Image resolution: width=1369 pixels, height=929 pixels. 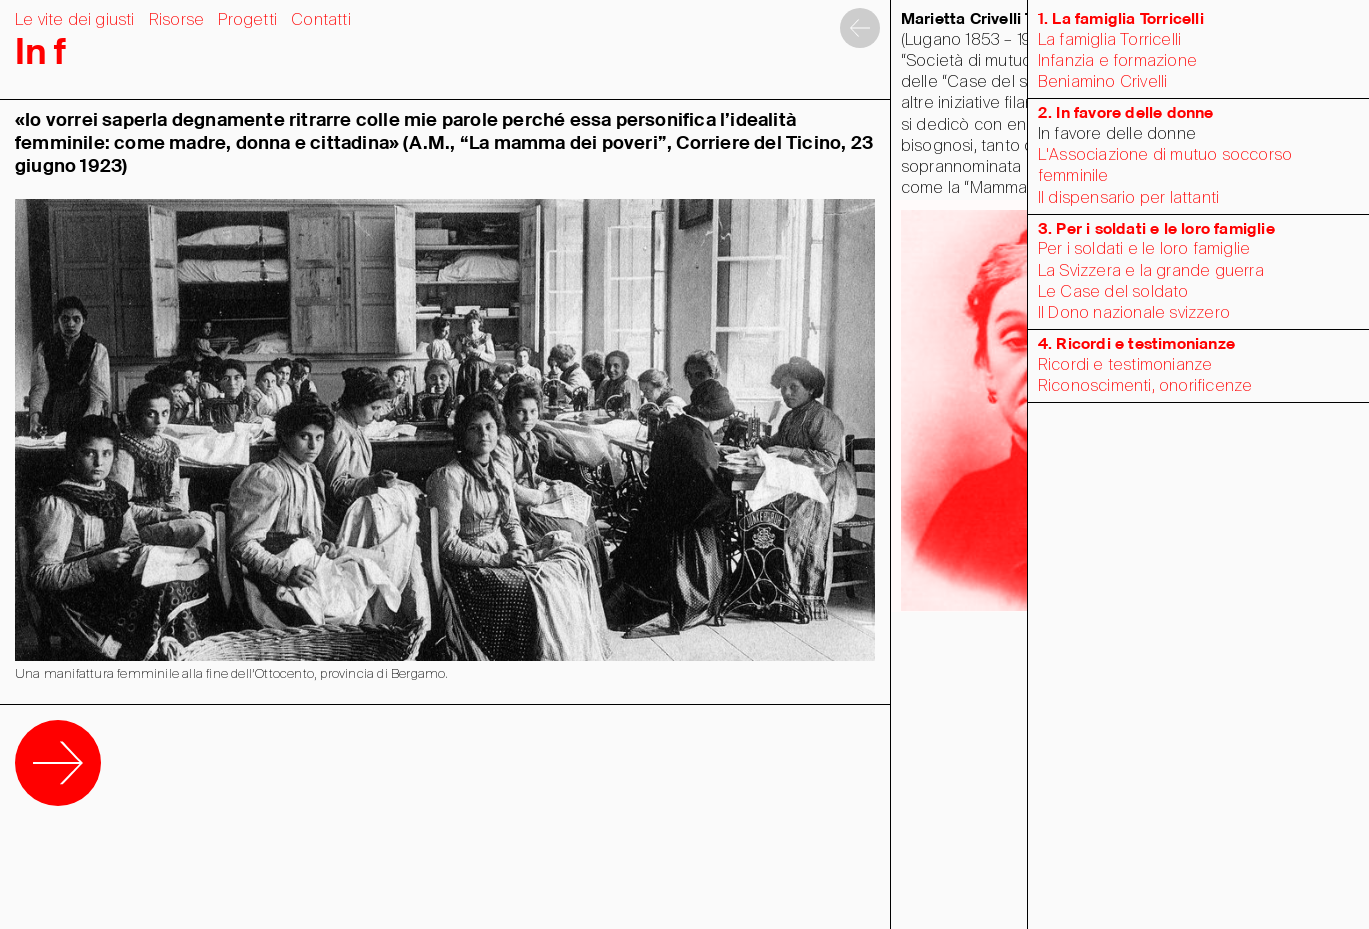 I want to click on Ricordi e testimonianze, so click(x=1125, y=365).